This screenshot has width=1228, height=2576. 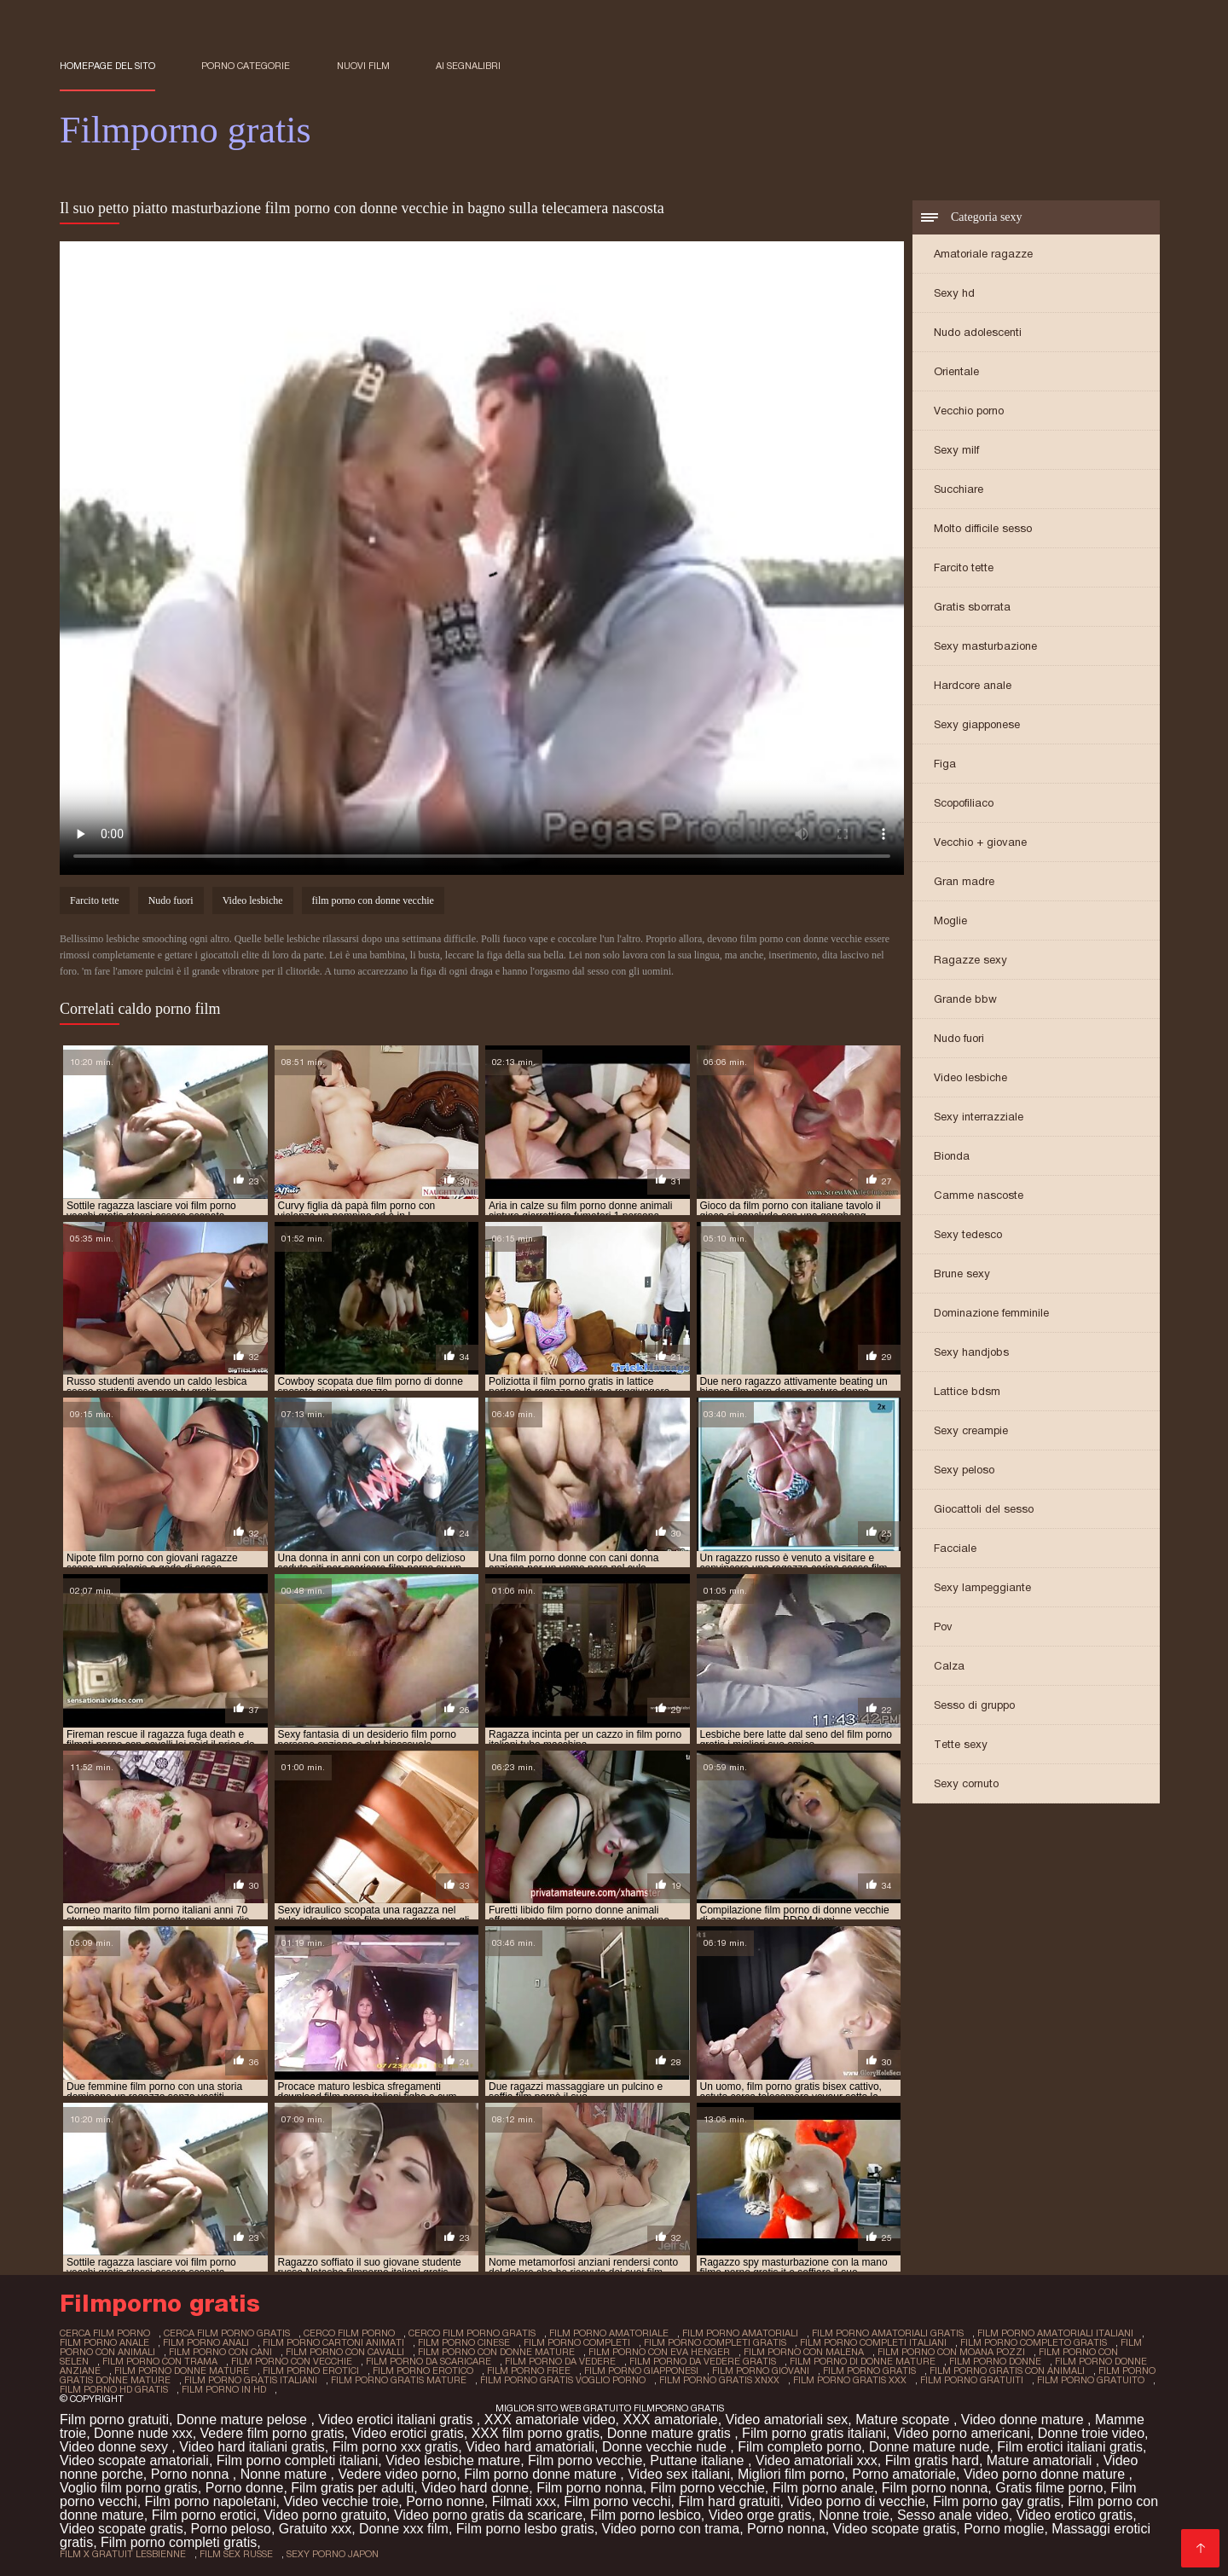 What do you see at coordinates (617, 2501) in the screenshot?
I see `Film porno vecchi` at bounding box center [617, 2501].